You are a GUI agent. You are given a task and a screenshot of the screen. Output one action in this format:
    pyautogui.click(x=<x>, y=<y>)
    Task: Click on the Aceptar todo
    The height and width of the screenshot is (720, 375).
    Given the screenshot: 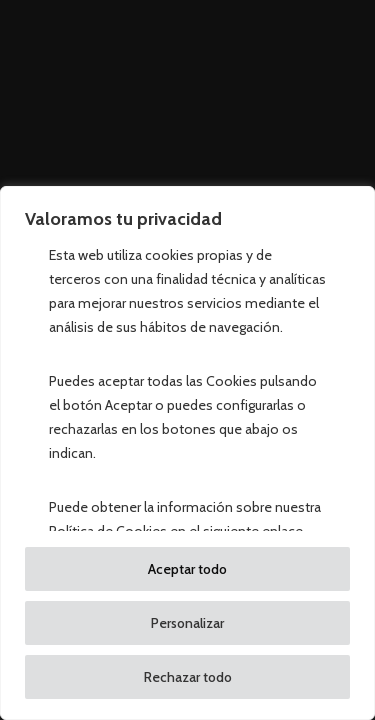 What is the action you would take?
    pyautogui.click(x=187, y=569)
    